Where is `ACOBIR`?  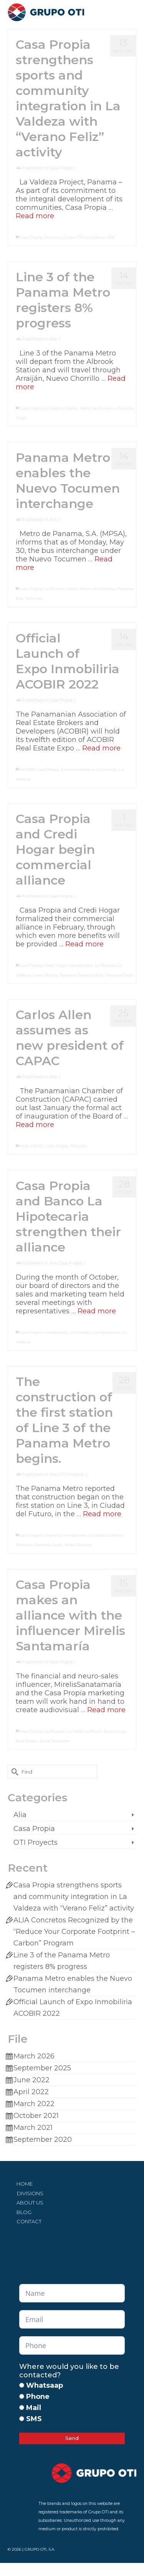
ACOBIR is located at coordinates (27, 769).